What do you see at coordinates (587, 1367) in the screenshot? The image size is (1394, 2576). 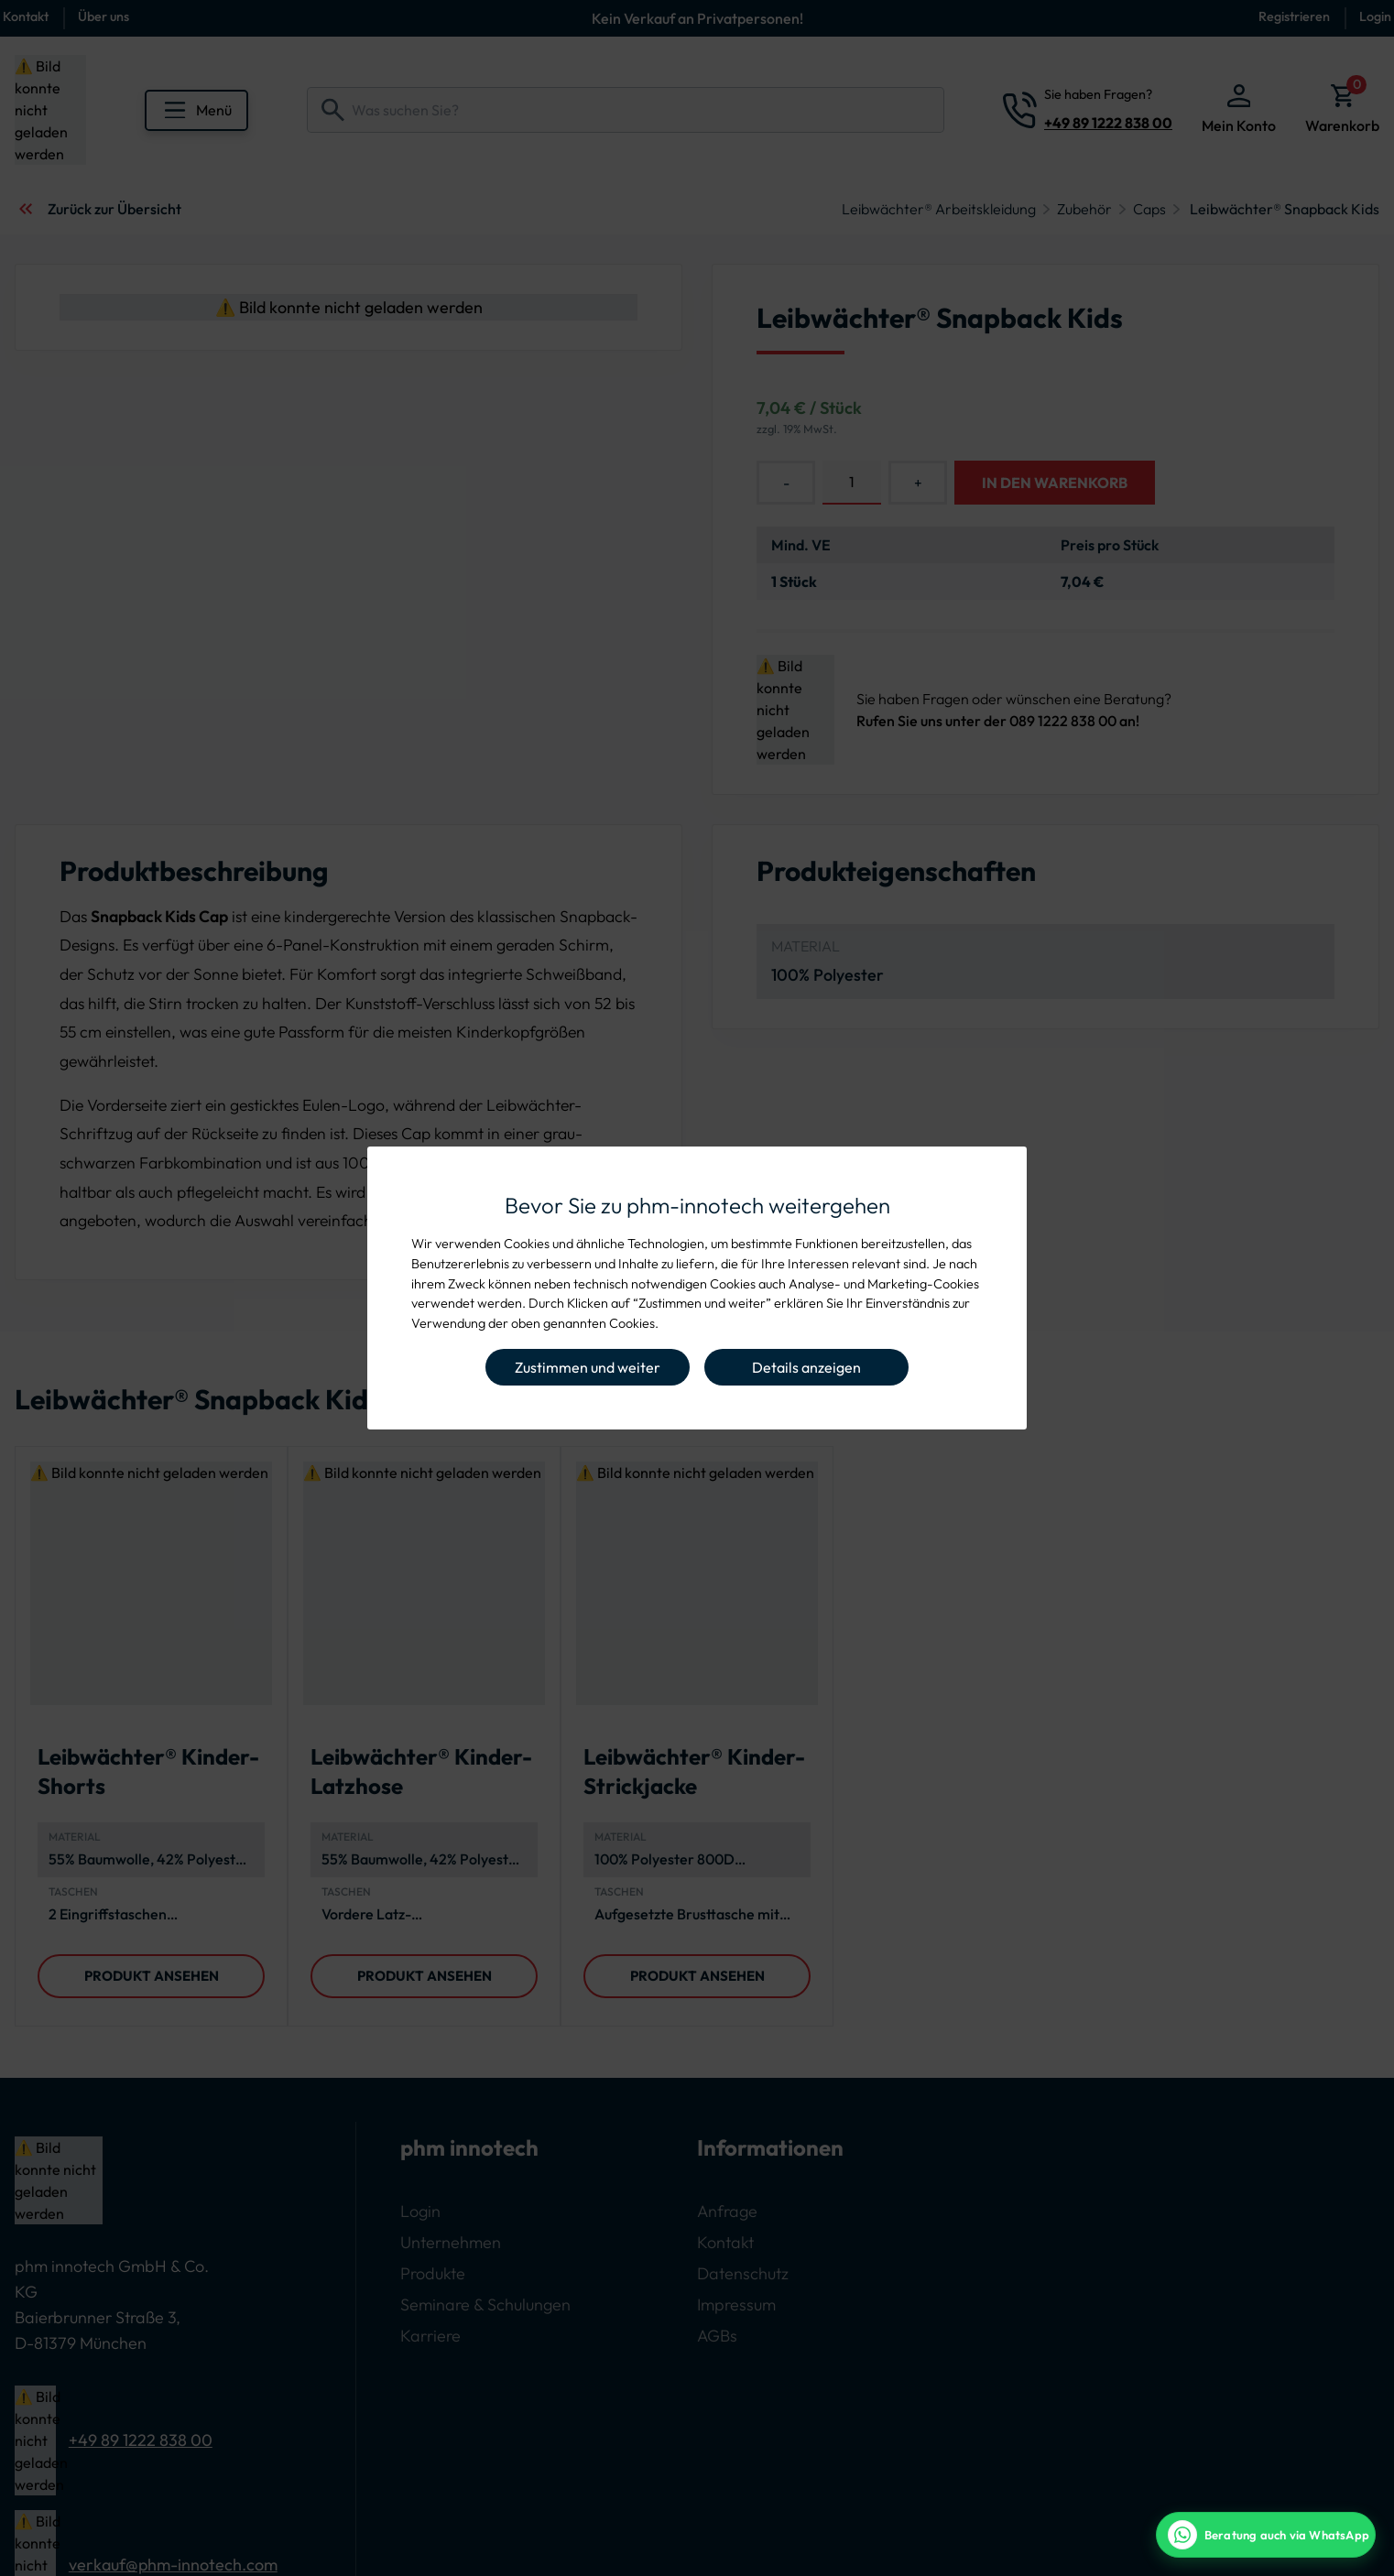 I see `Zustimmen und weiter` at bounding box center [587, 1367].